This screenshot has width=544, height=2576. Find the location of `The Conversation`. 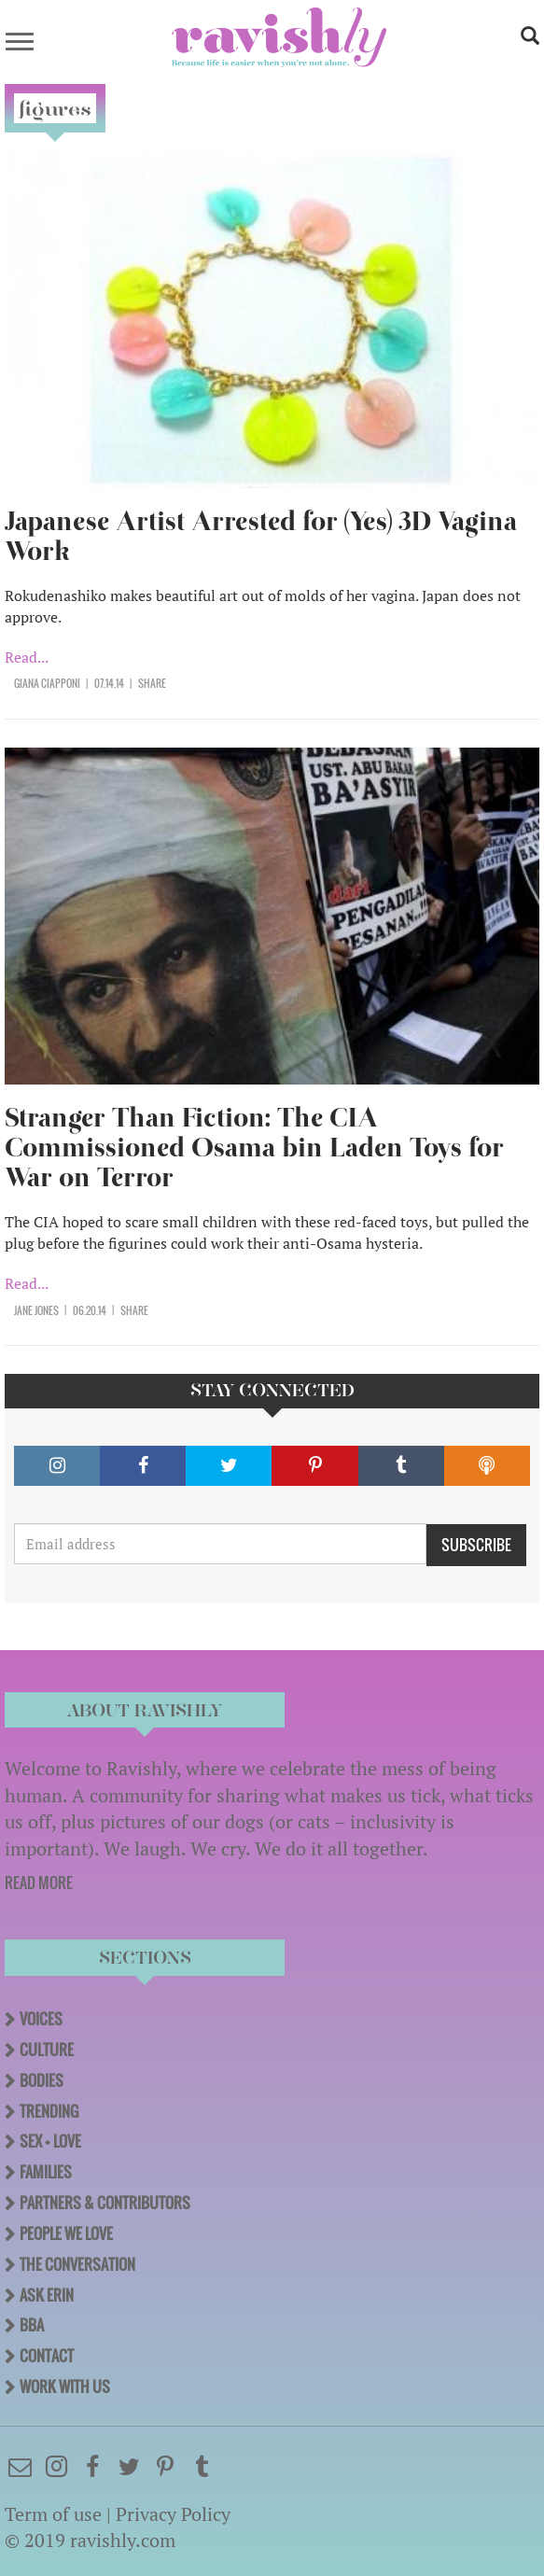

The Conversation is located at coordinates (77, 2264).